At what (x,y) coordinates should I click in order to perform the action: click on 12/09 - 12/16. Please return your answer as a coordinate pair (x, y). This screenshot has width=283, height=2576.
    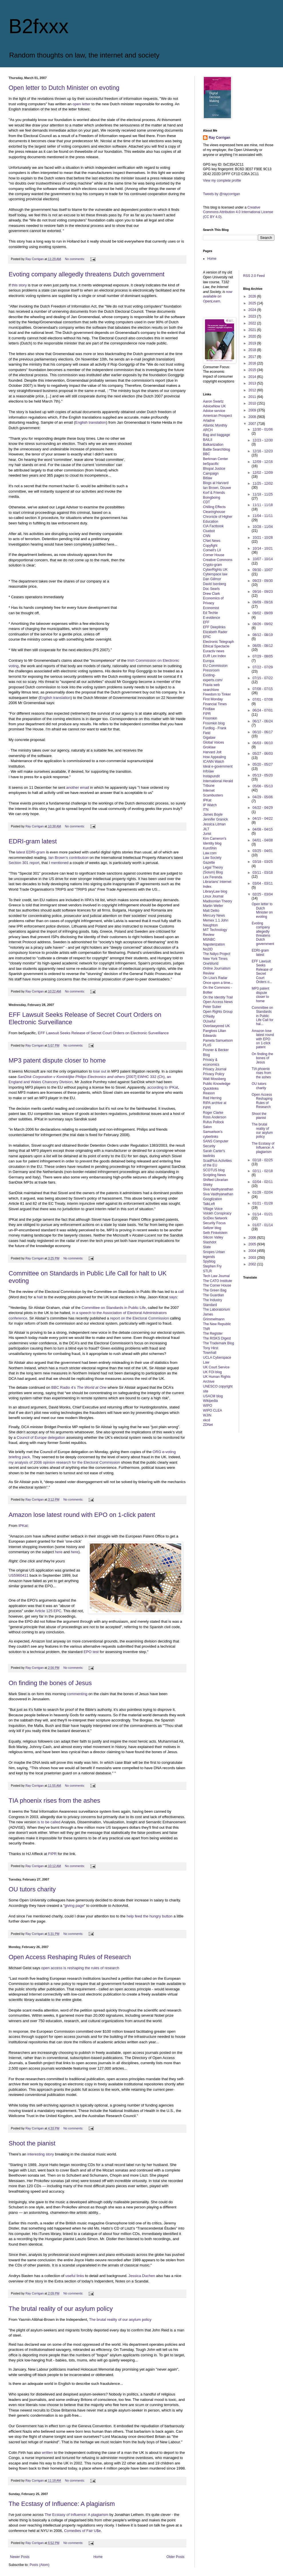
    Looking at the image, I should click on (262, 462).